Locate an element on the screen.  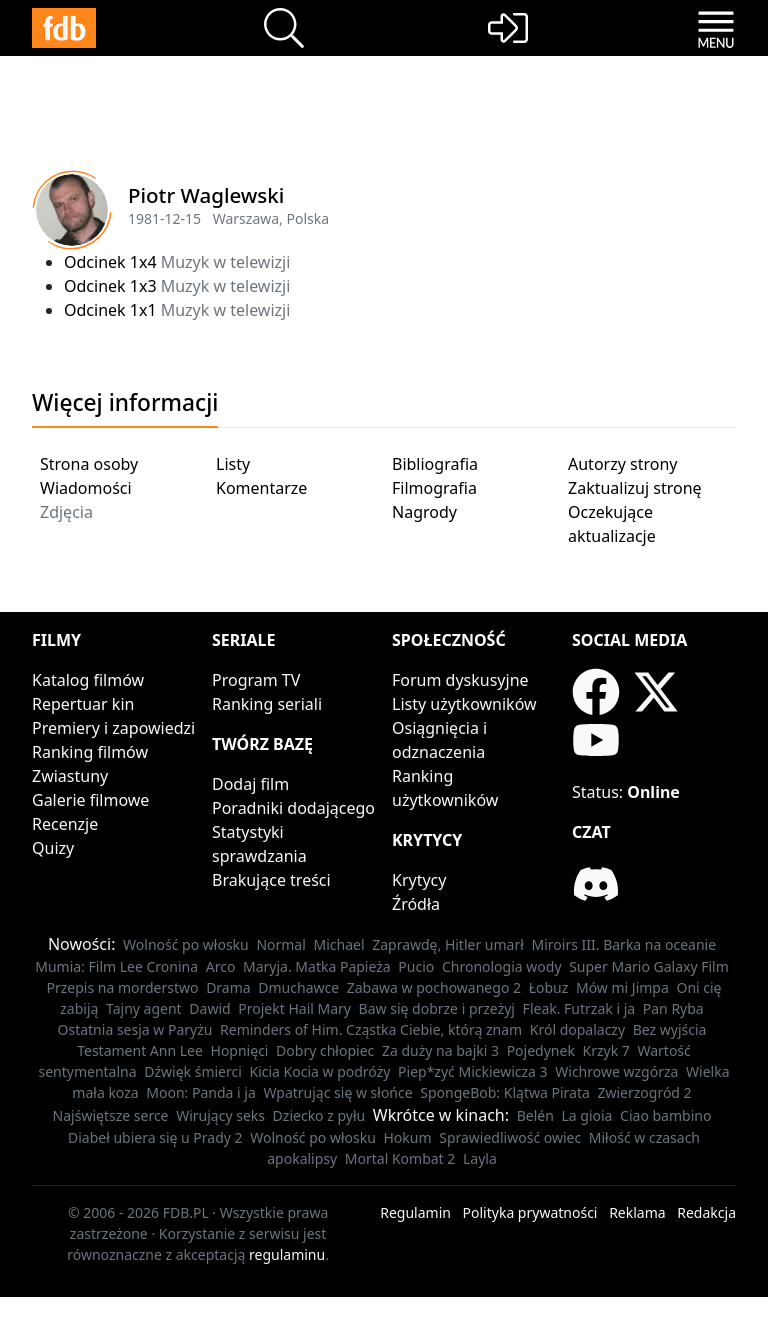
Ostatnia sesja w Paryżu is located at coordinates (135, 1029).